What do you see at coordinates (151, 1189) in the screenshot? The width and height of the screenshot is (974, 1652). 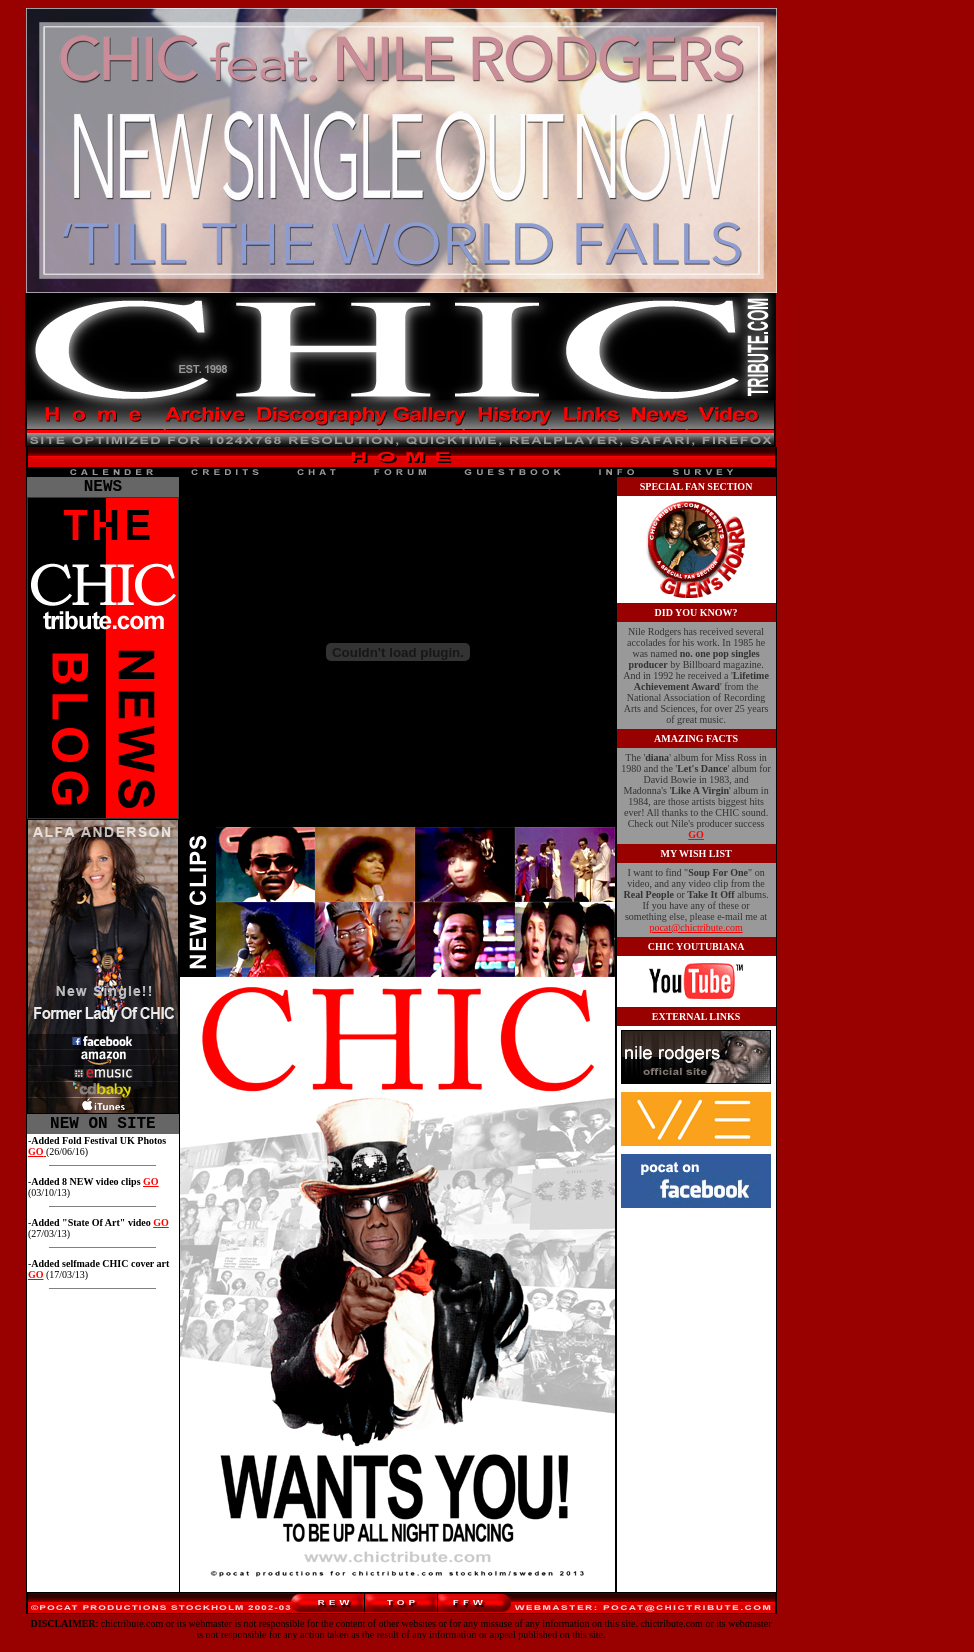 I see `GO` at bounding box center [151, 1189].